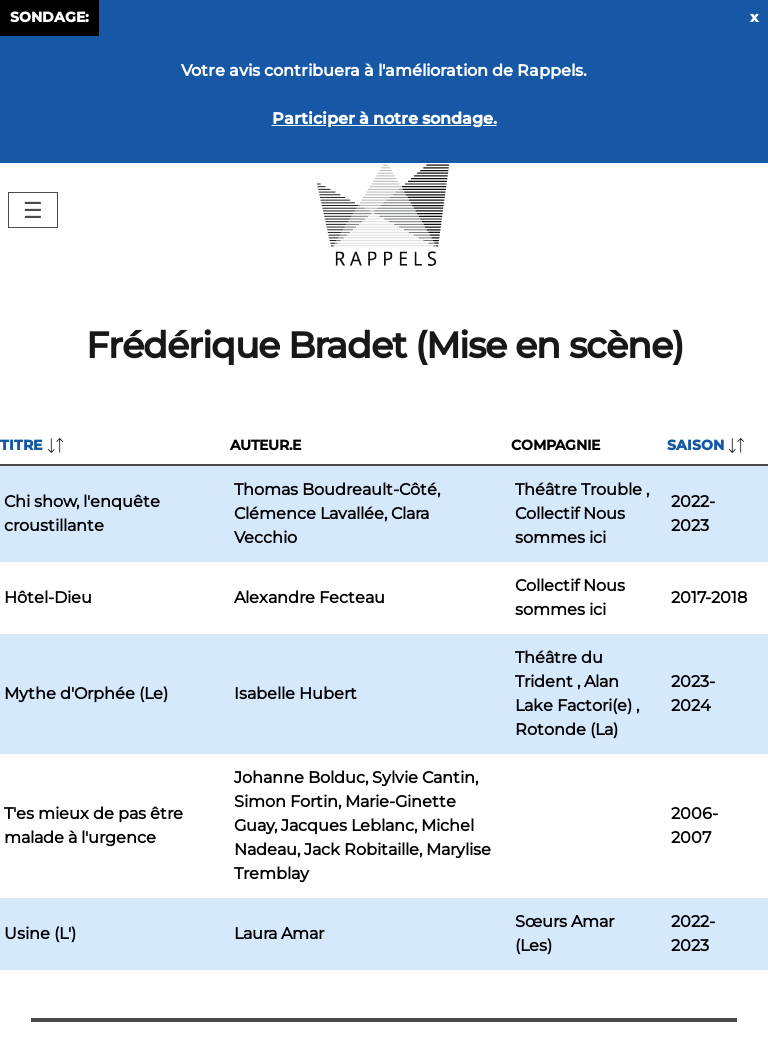  Describe the element at coordinates (384, 118) in the screenshot. I see `Participer à notre sondage.` at that location.